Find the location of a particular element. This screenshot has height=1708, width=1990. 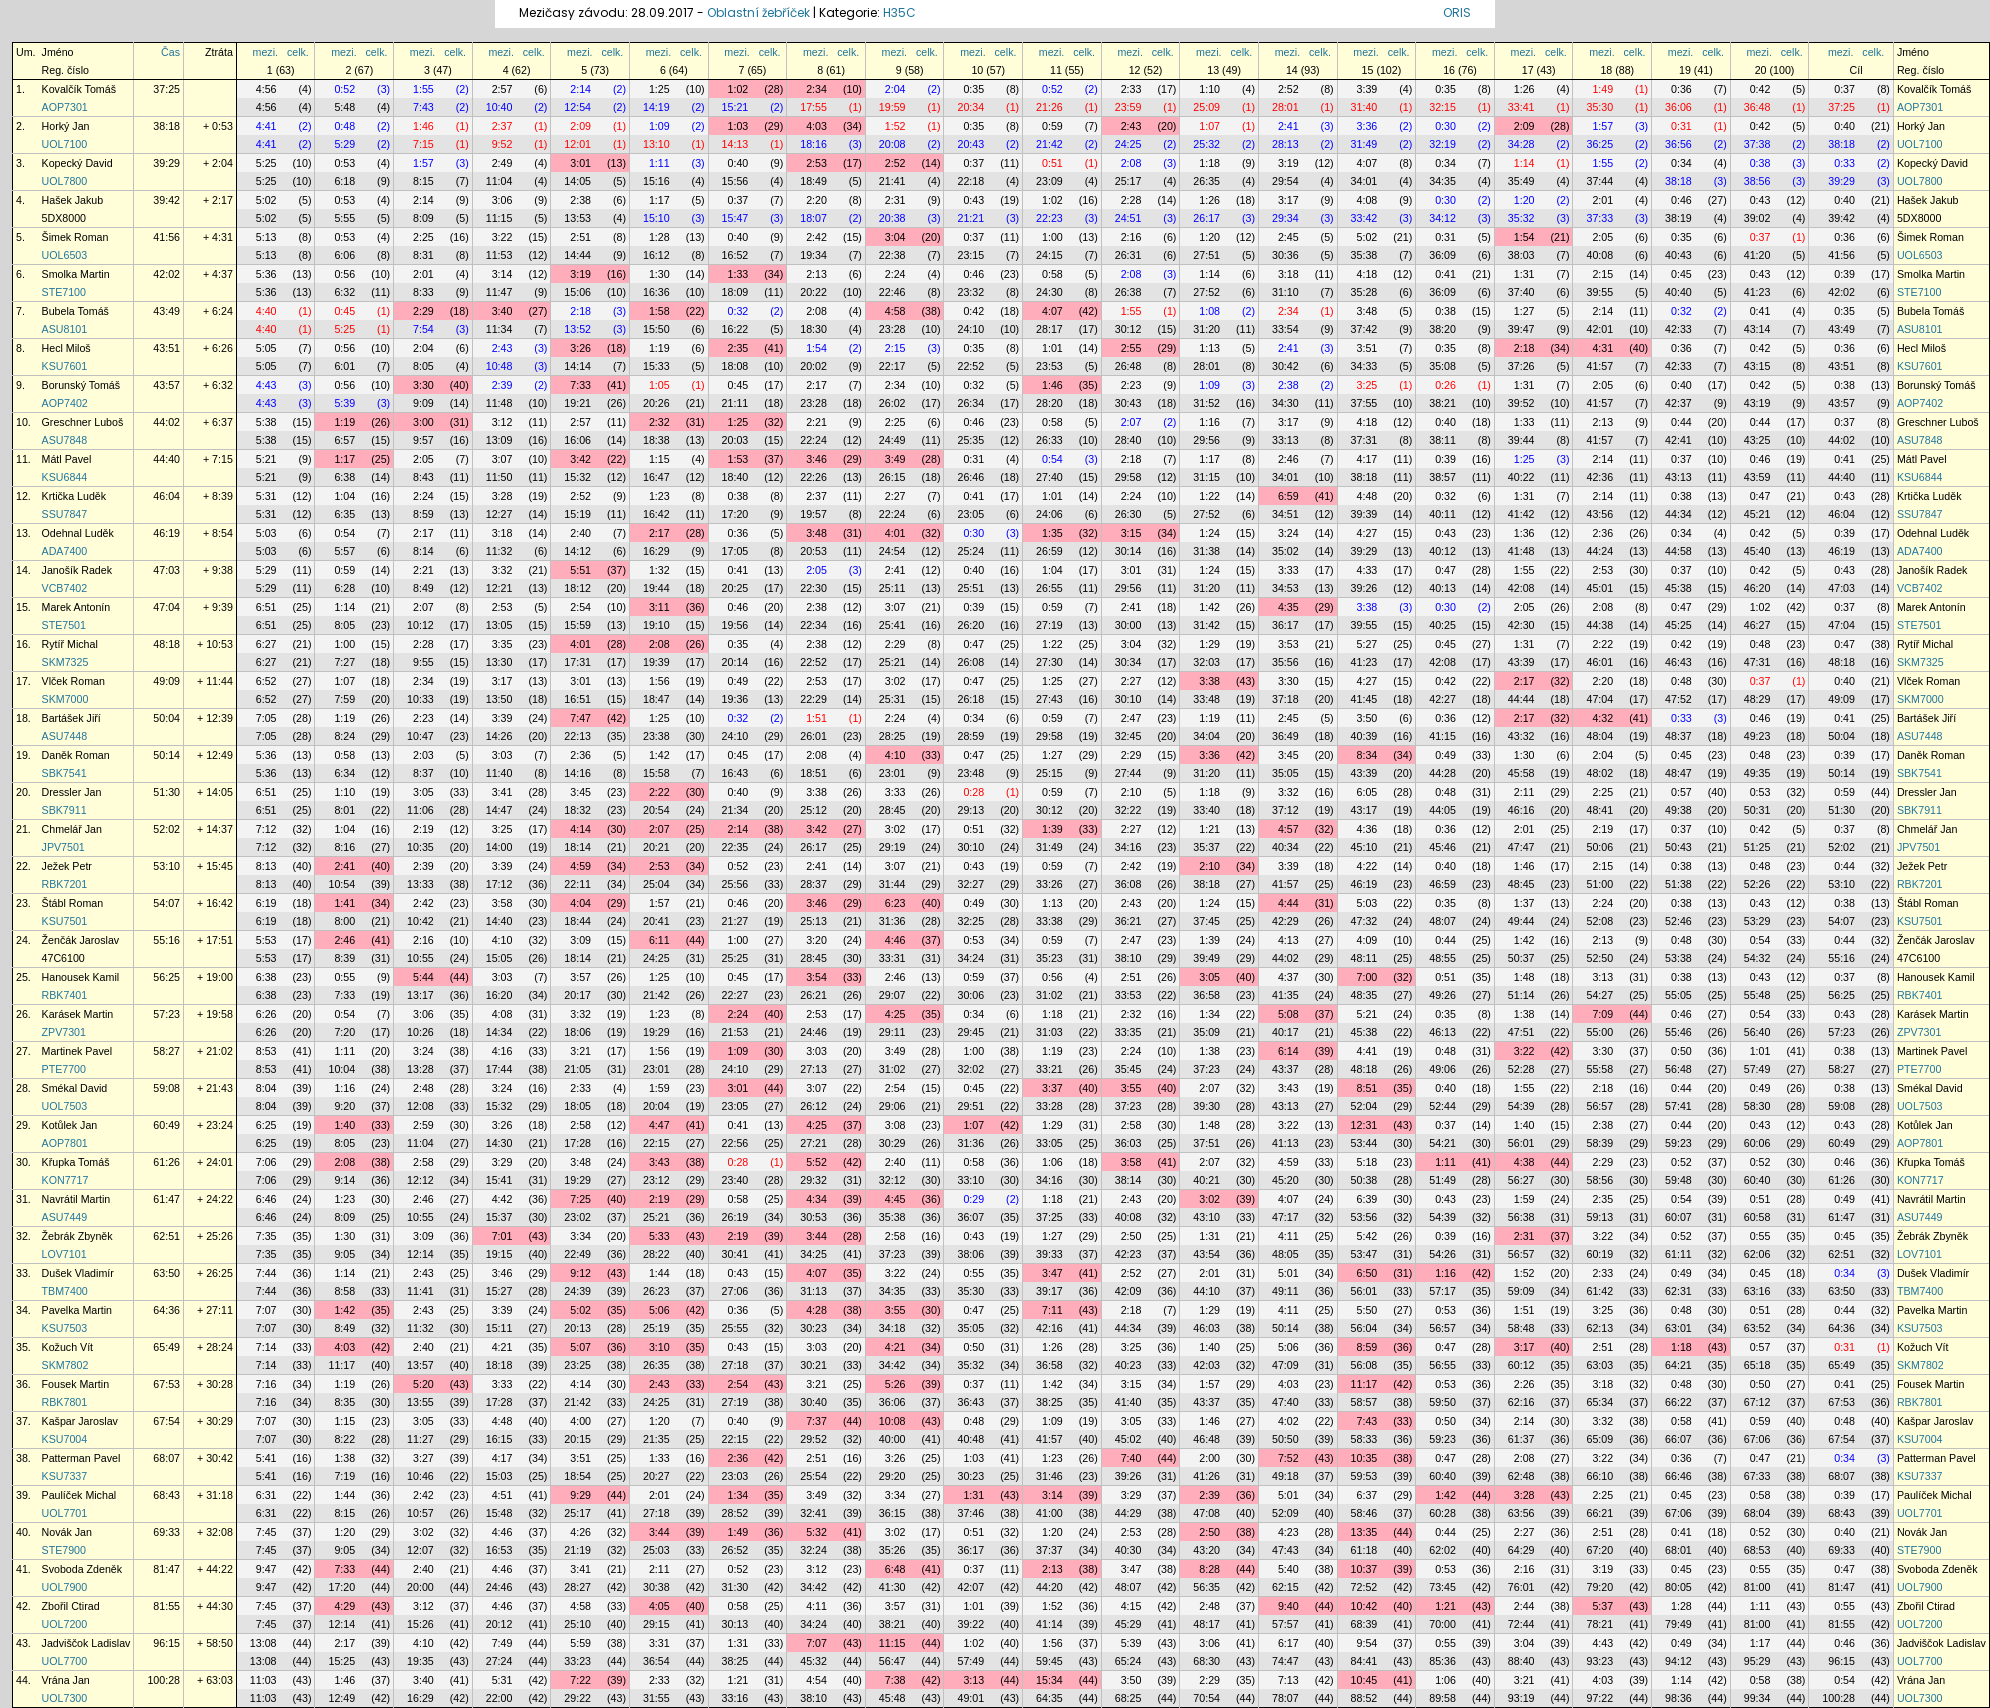

43:25 is located at coordinates (1757, 440).